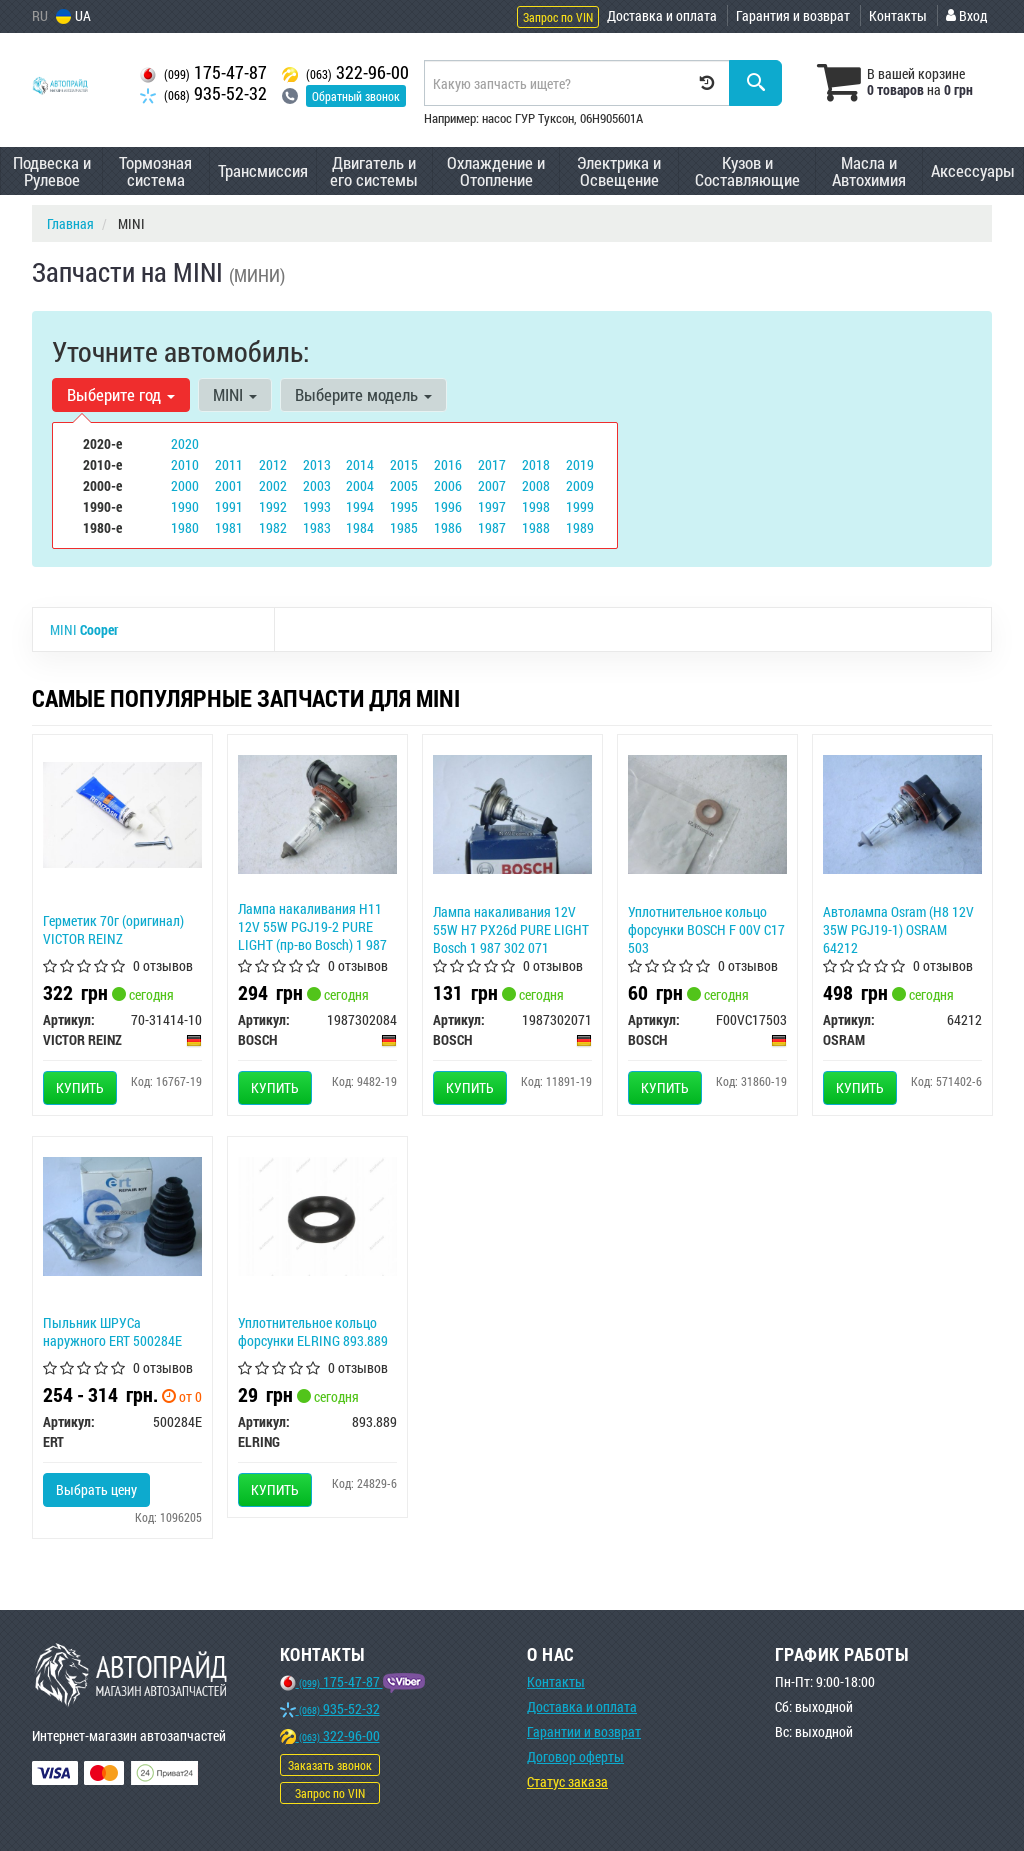 The height and width of the screenshot is (1851, 1024). Describe the element at coordinates (898, 929) in the screenshot. I see `Автолампа Osram (H8 12V 35W PGJ19-1) OSRAM 64212` at that location.